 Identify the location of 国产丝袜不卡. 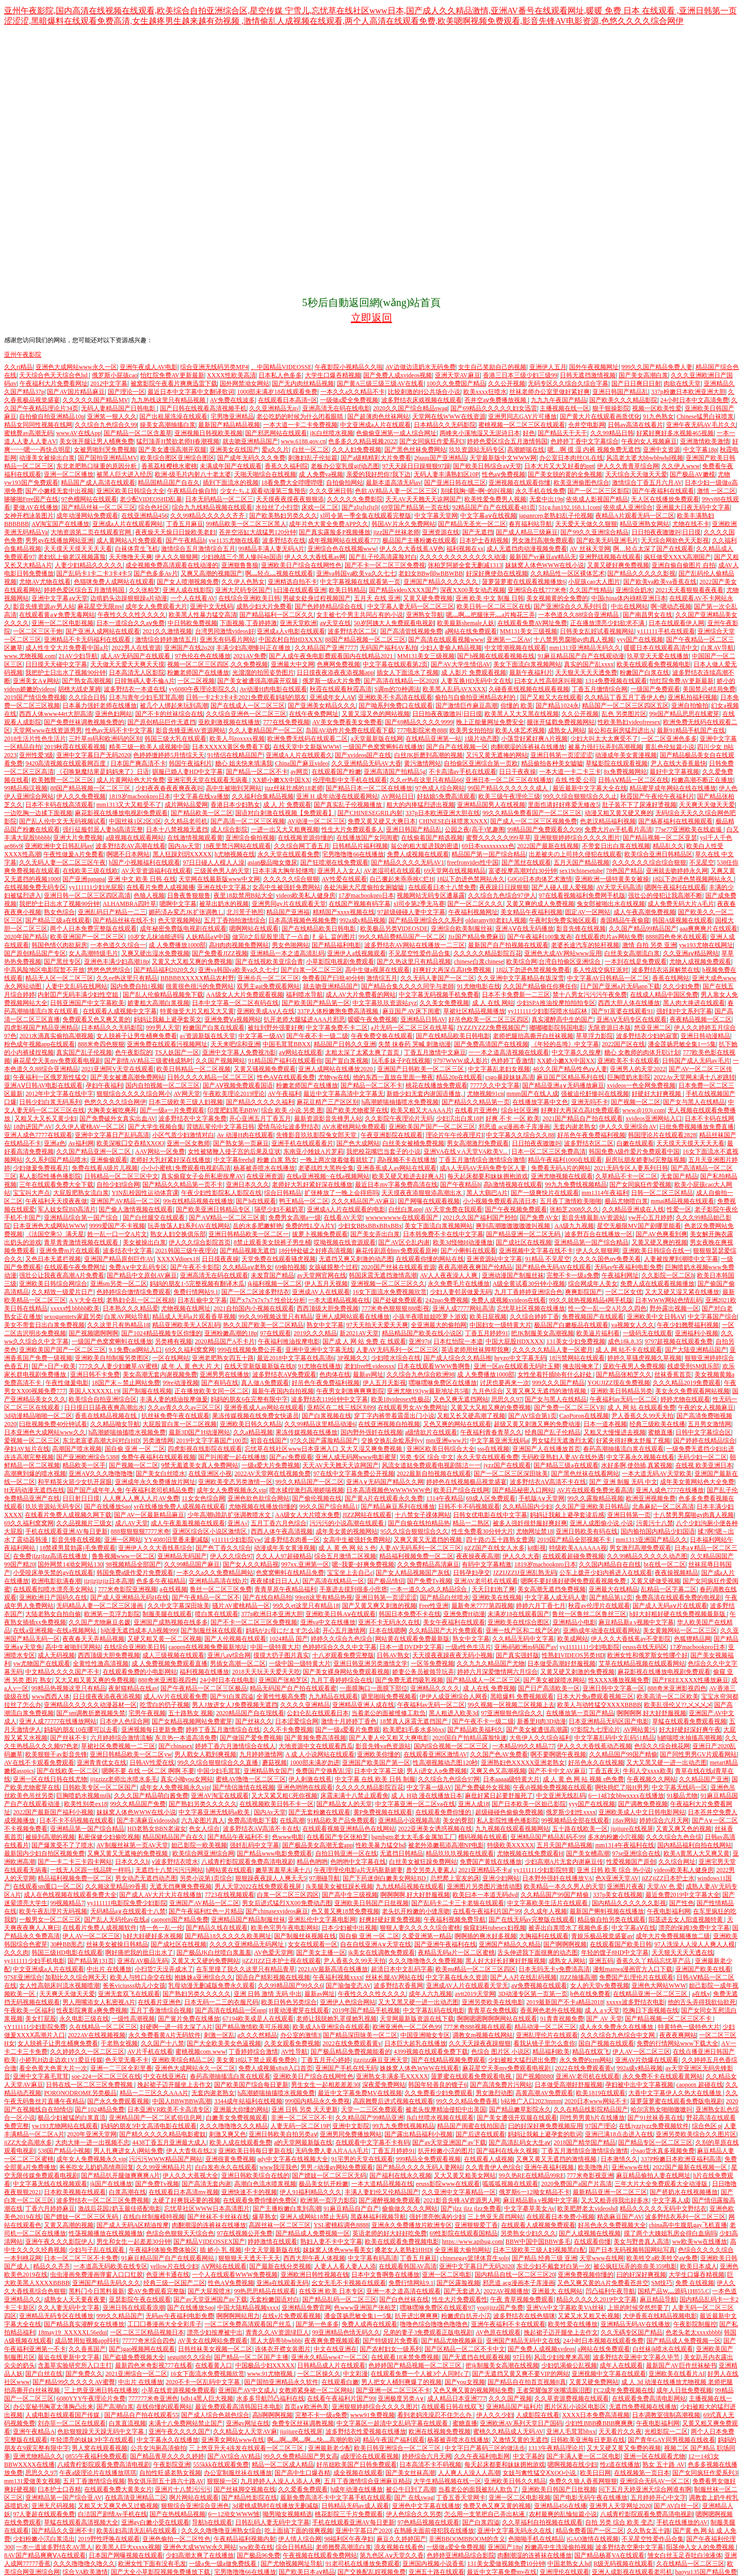
(68, 1737).